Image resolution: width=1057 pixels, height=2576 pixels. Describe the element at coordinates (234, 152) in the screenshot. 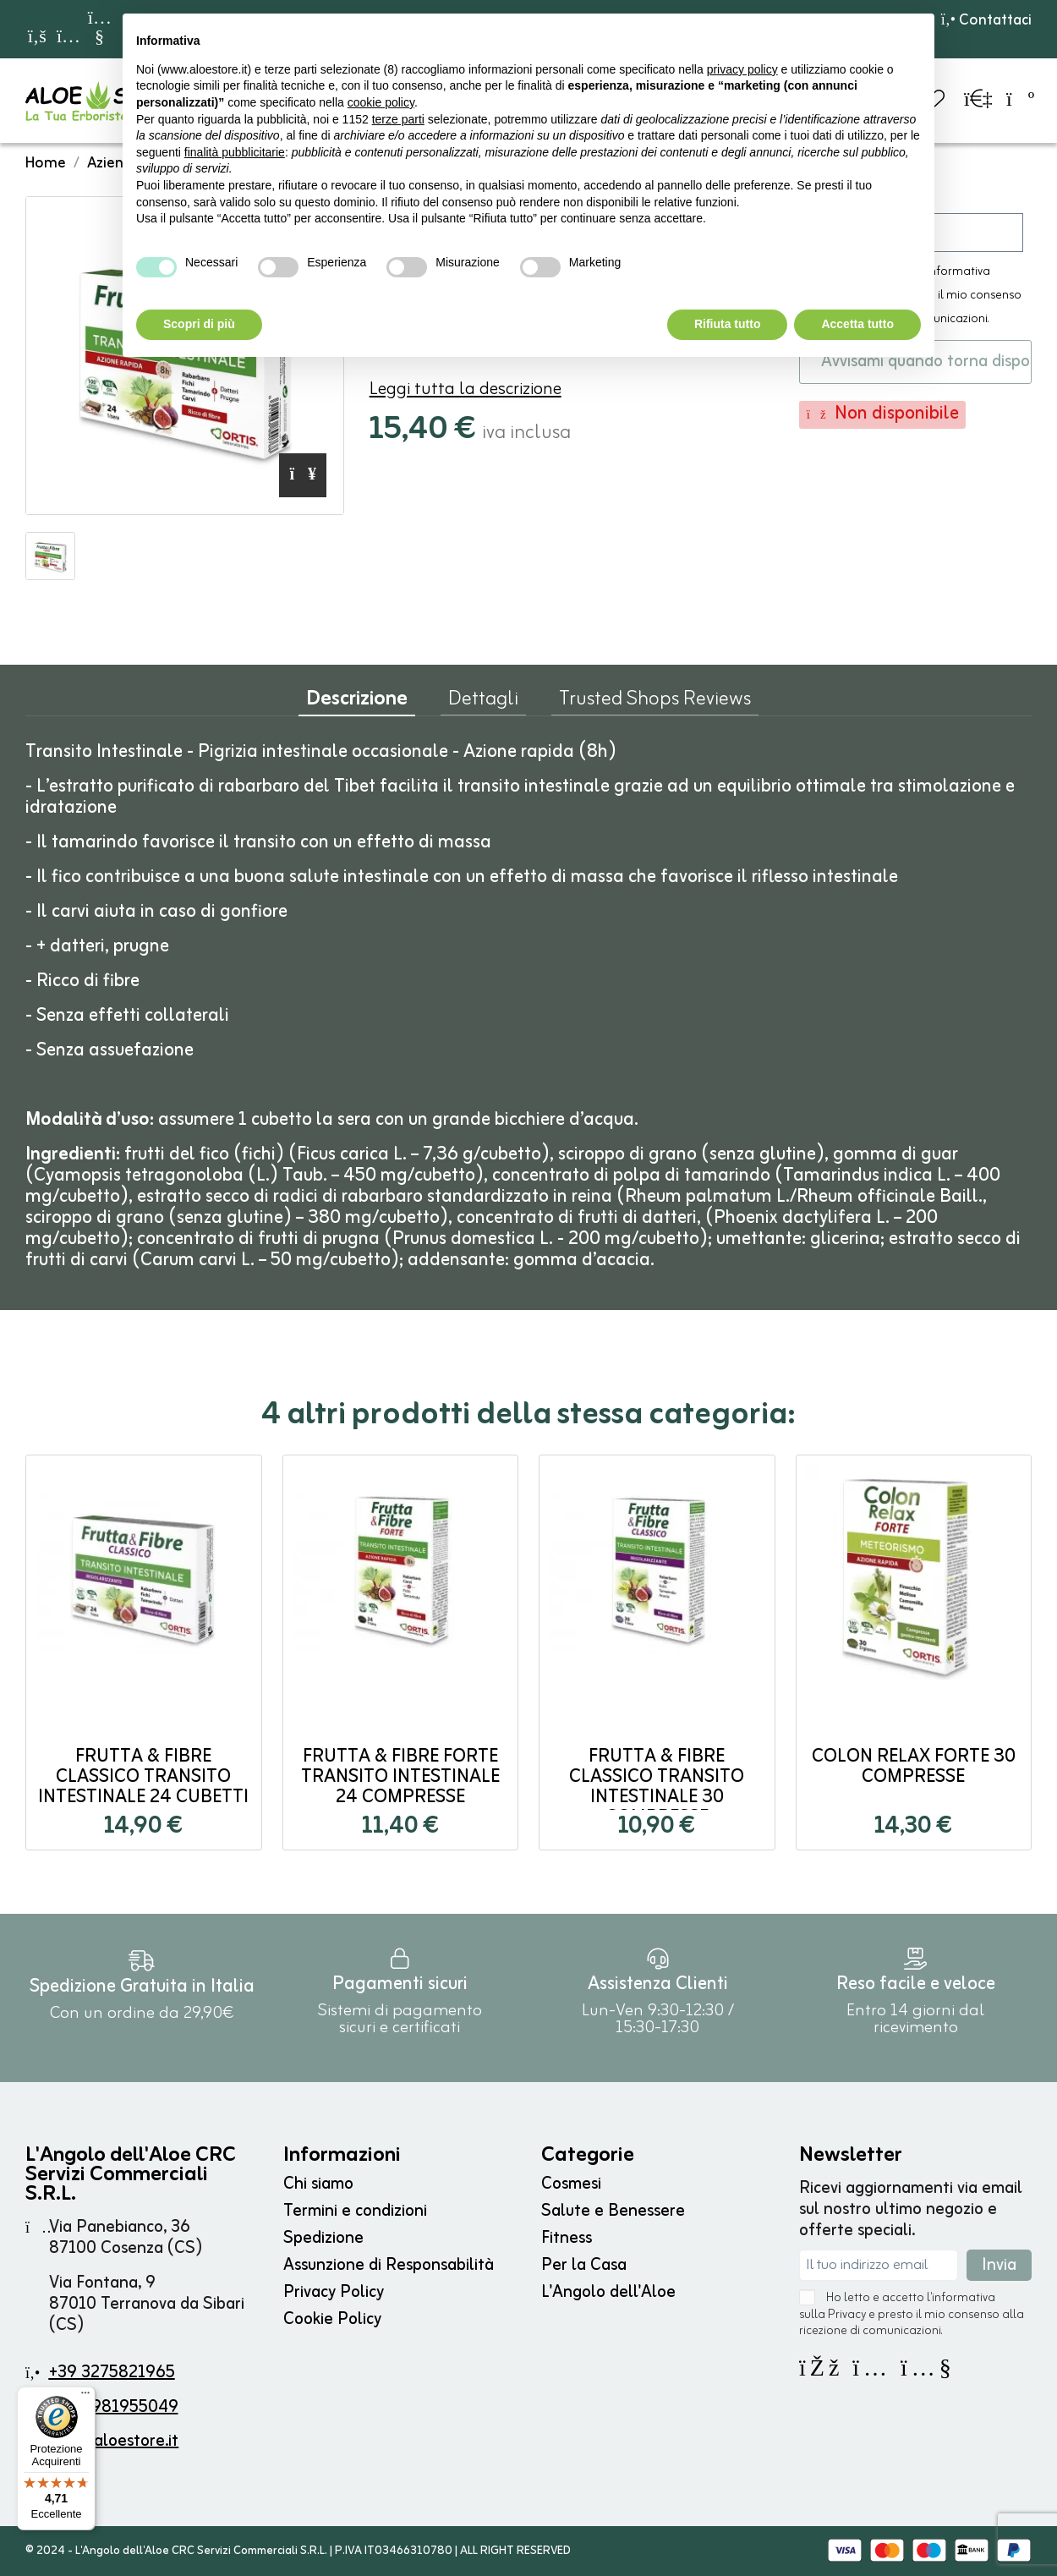

I see `finalità pubblicitarie` at that location.